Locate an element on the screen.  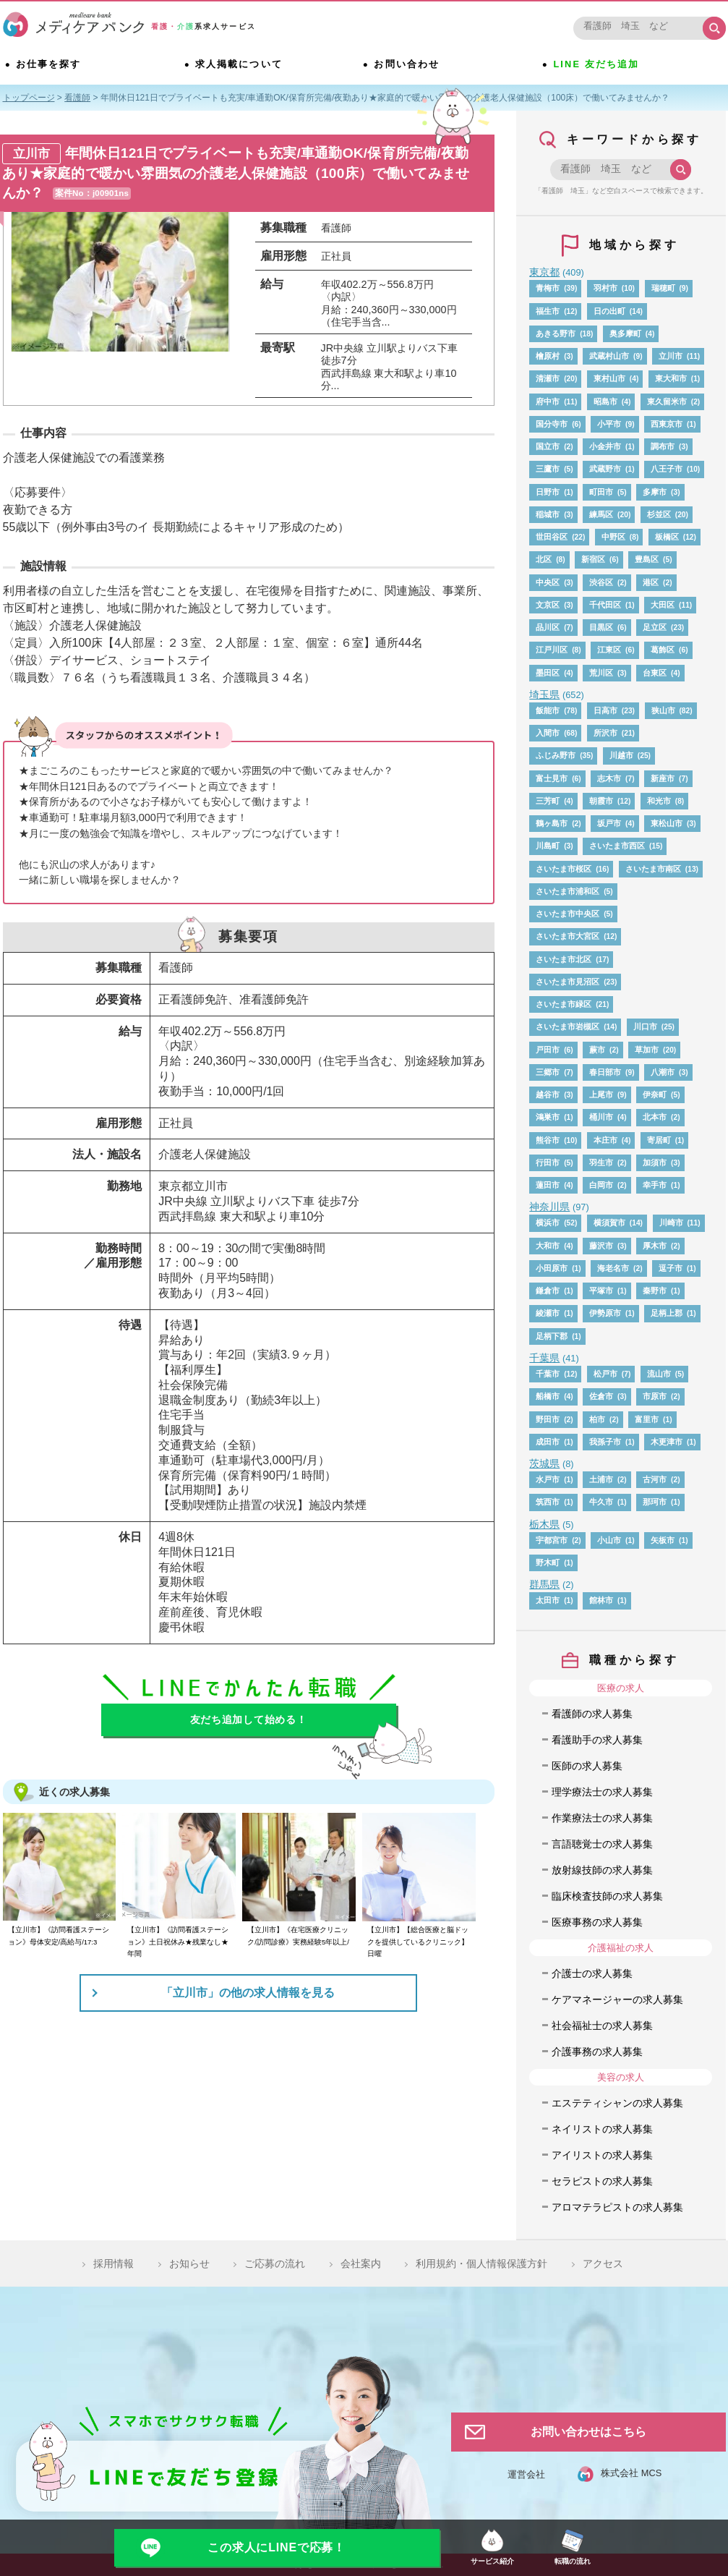
アロマテラピストの求人募集 is located at coordinates (617, 2207).